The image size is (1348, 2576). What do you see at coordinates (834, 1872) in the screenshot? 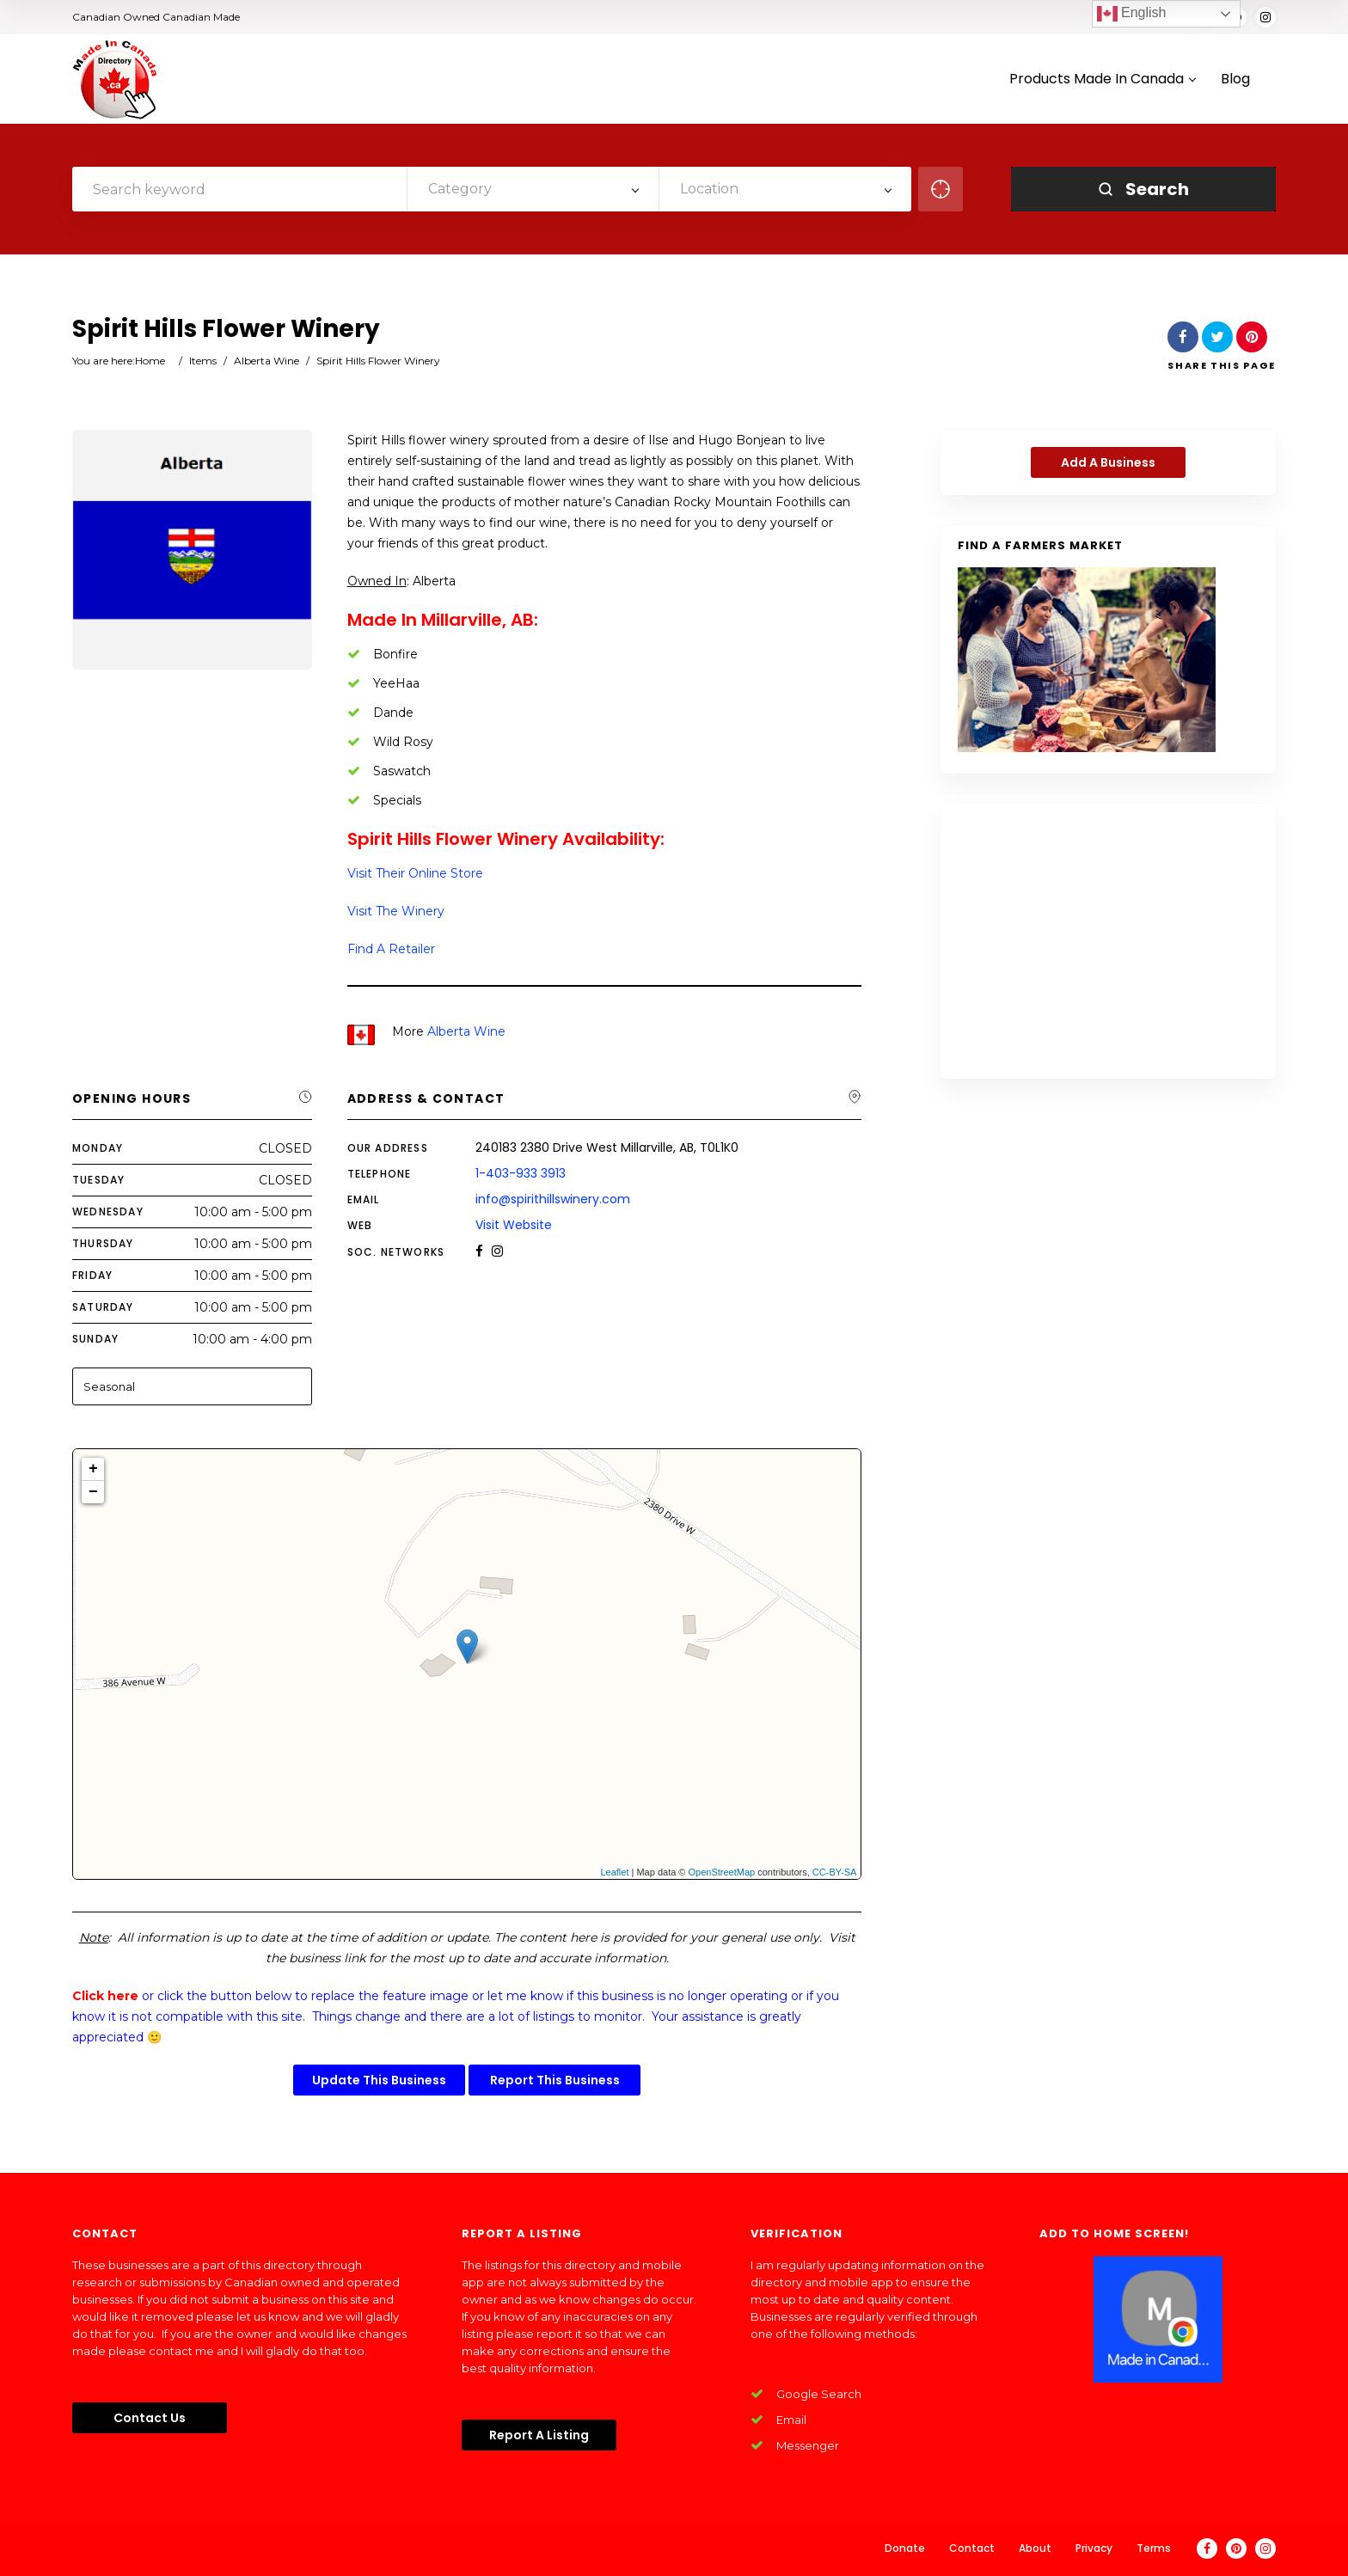
I see `CC-BY-SA` at bounding box center [834, 1872].